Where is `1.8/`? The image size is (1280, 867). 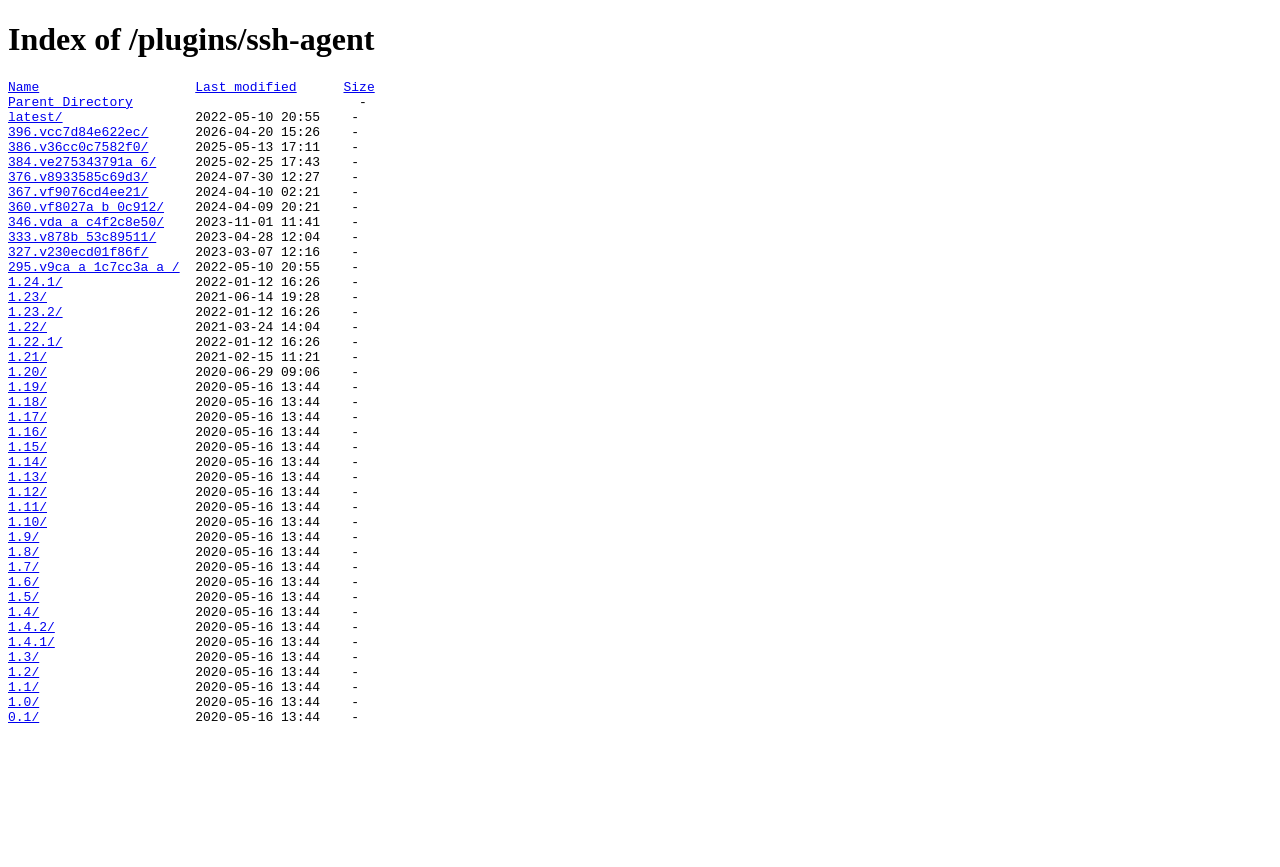
1.8/ is located at coordinates (23, 647).